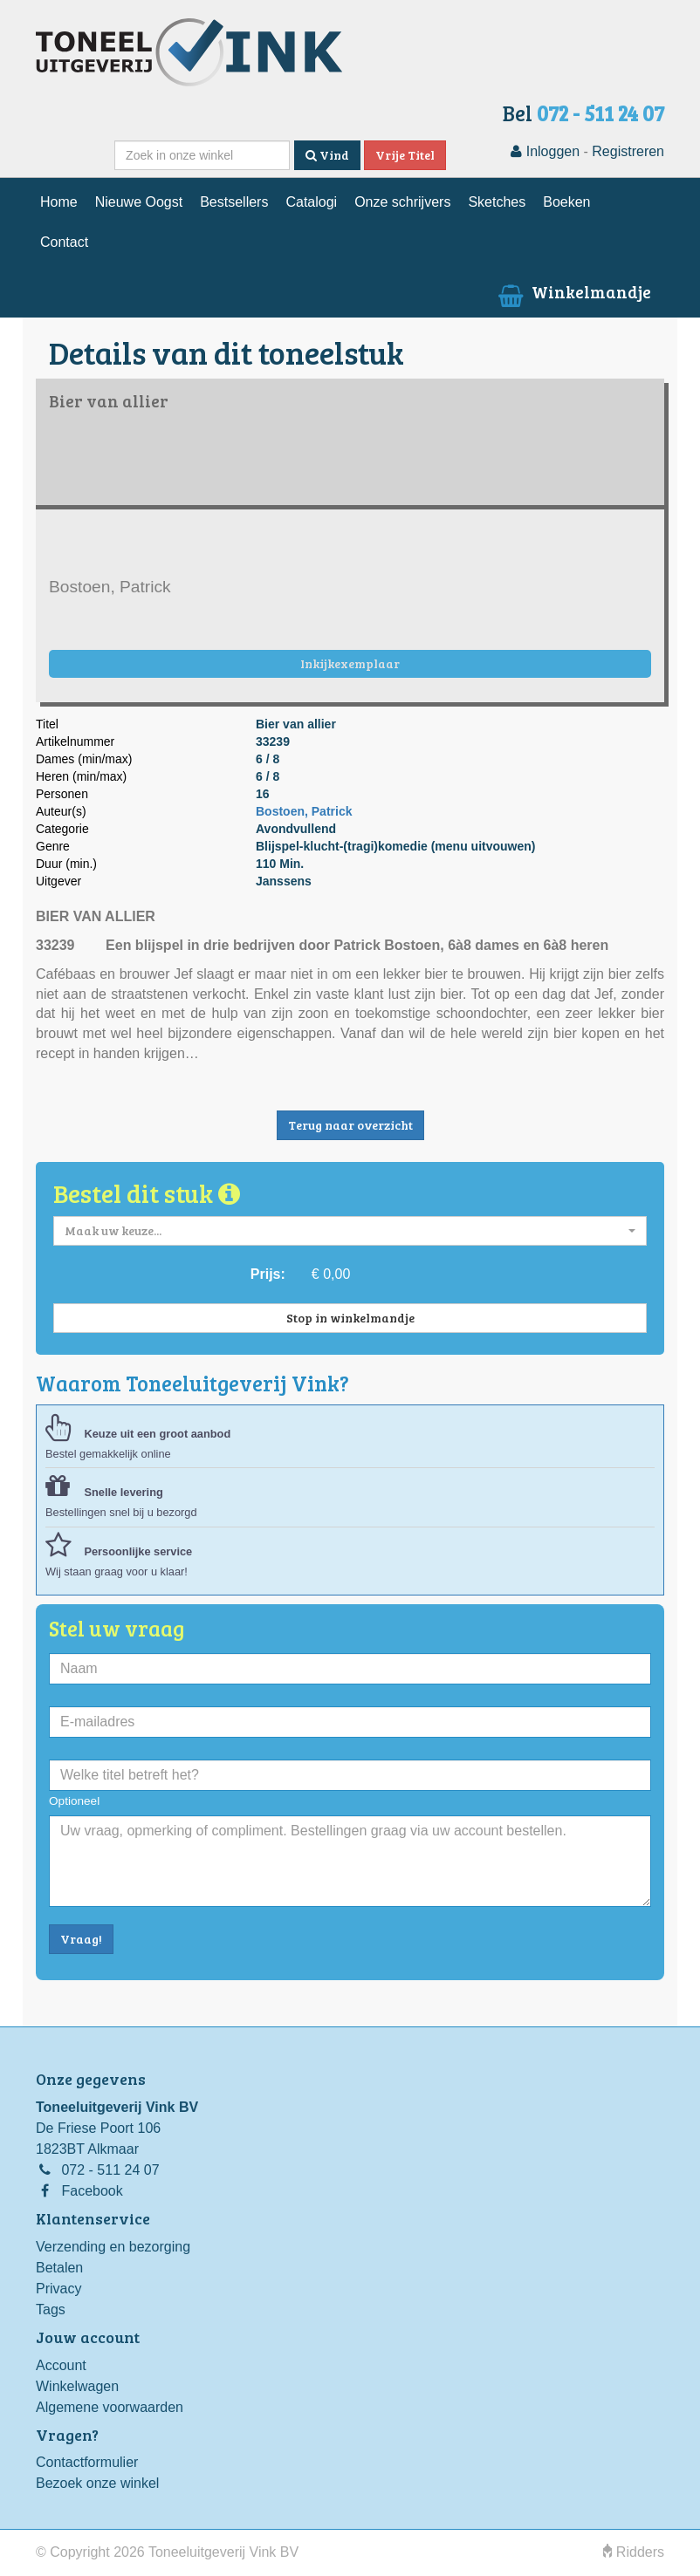  Describe the element at coordinates (350, 1231) in the screenshot. I see `[button]` at that location.